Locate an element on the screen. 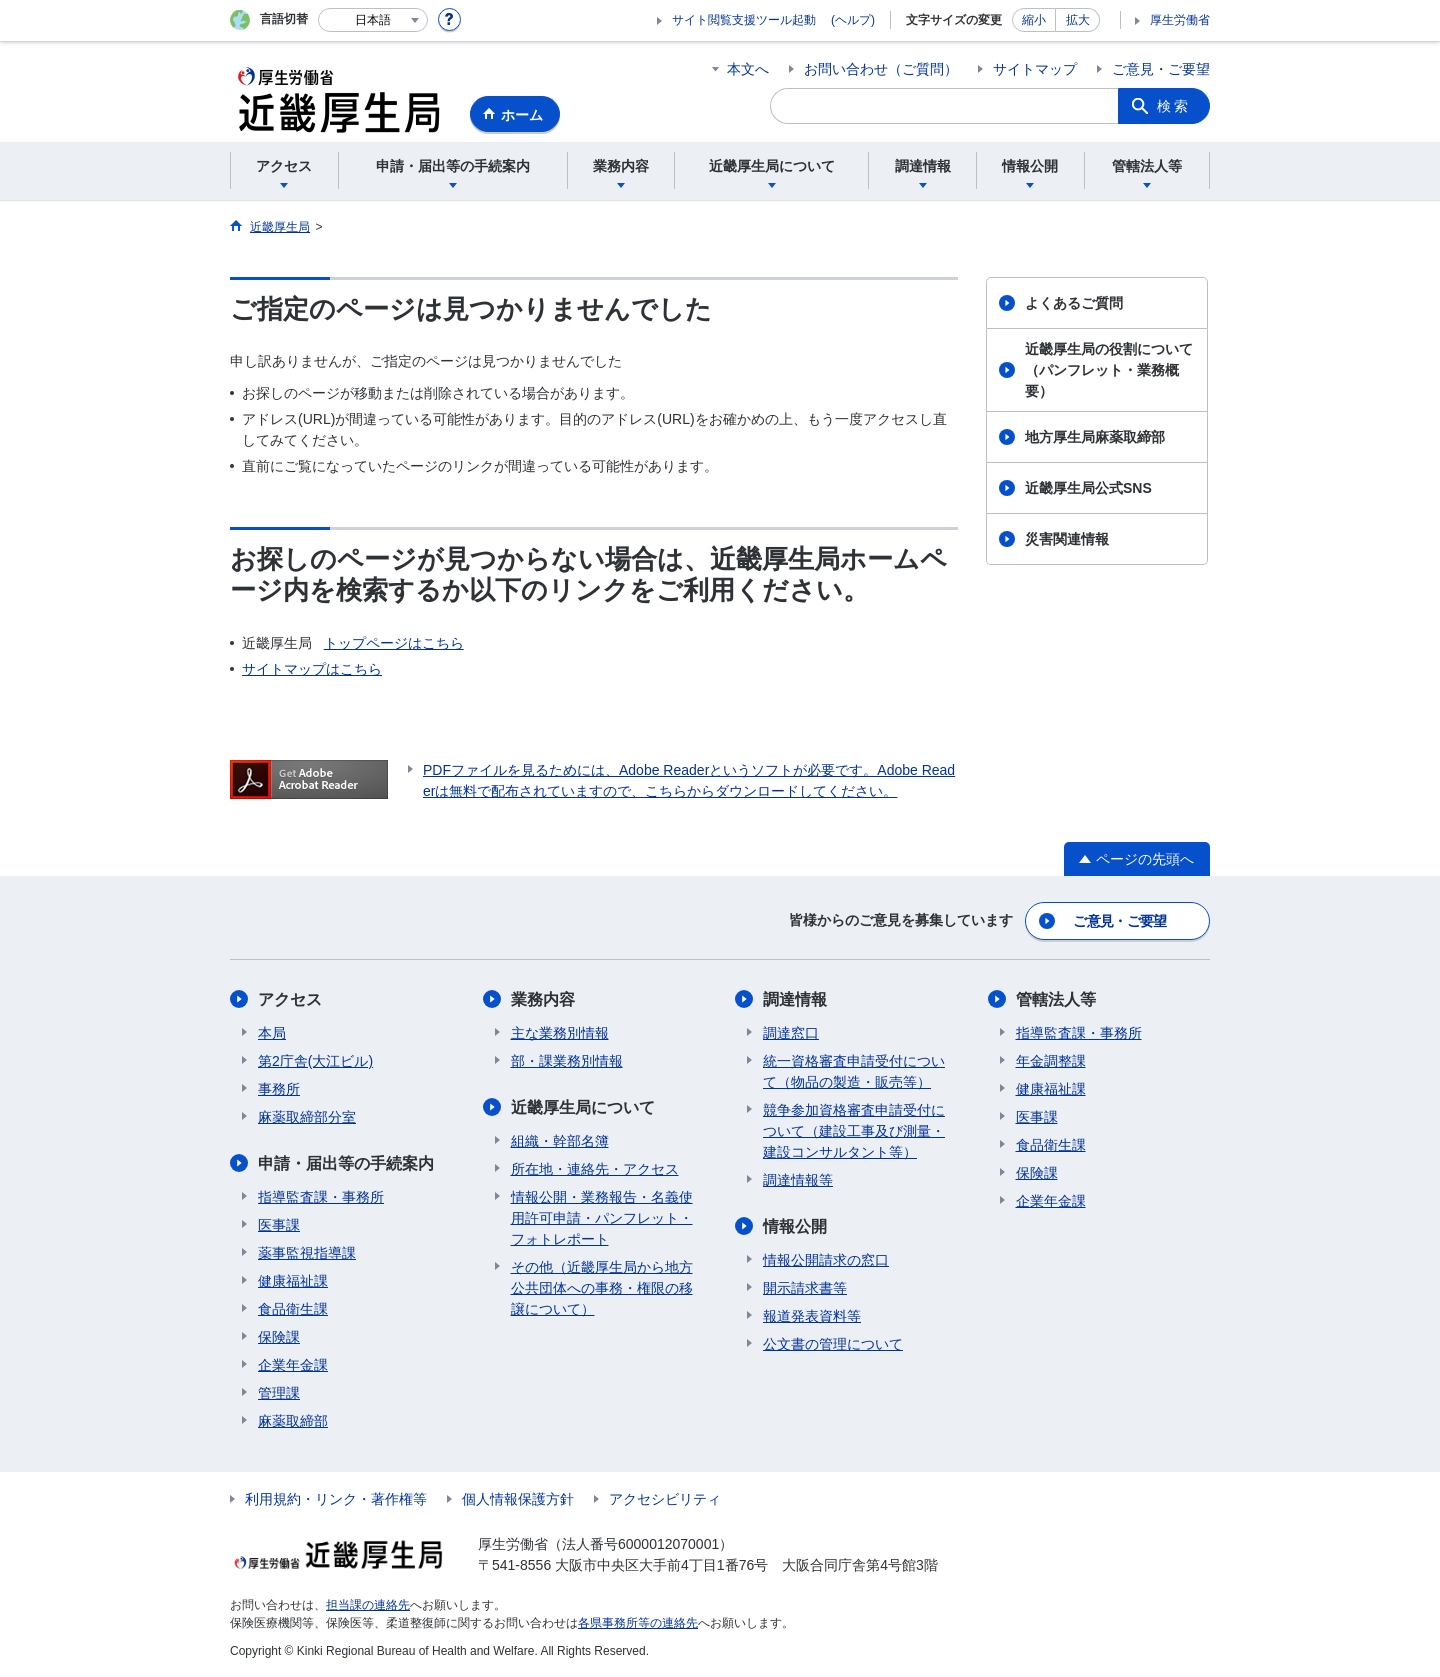 The width and height of the screenshot is (1440, 1677). 保険課 is located at coordinates (279, 1337).